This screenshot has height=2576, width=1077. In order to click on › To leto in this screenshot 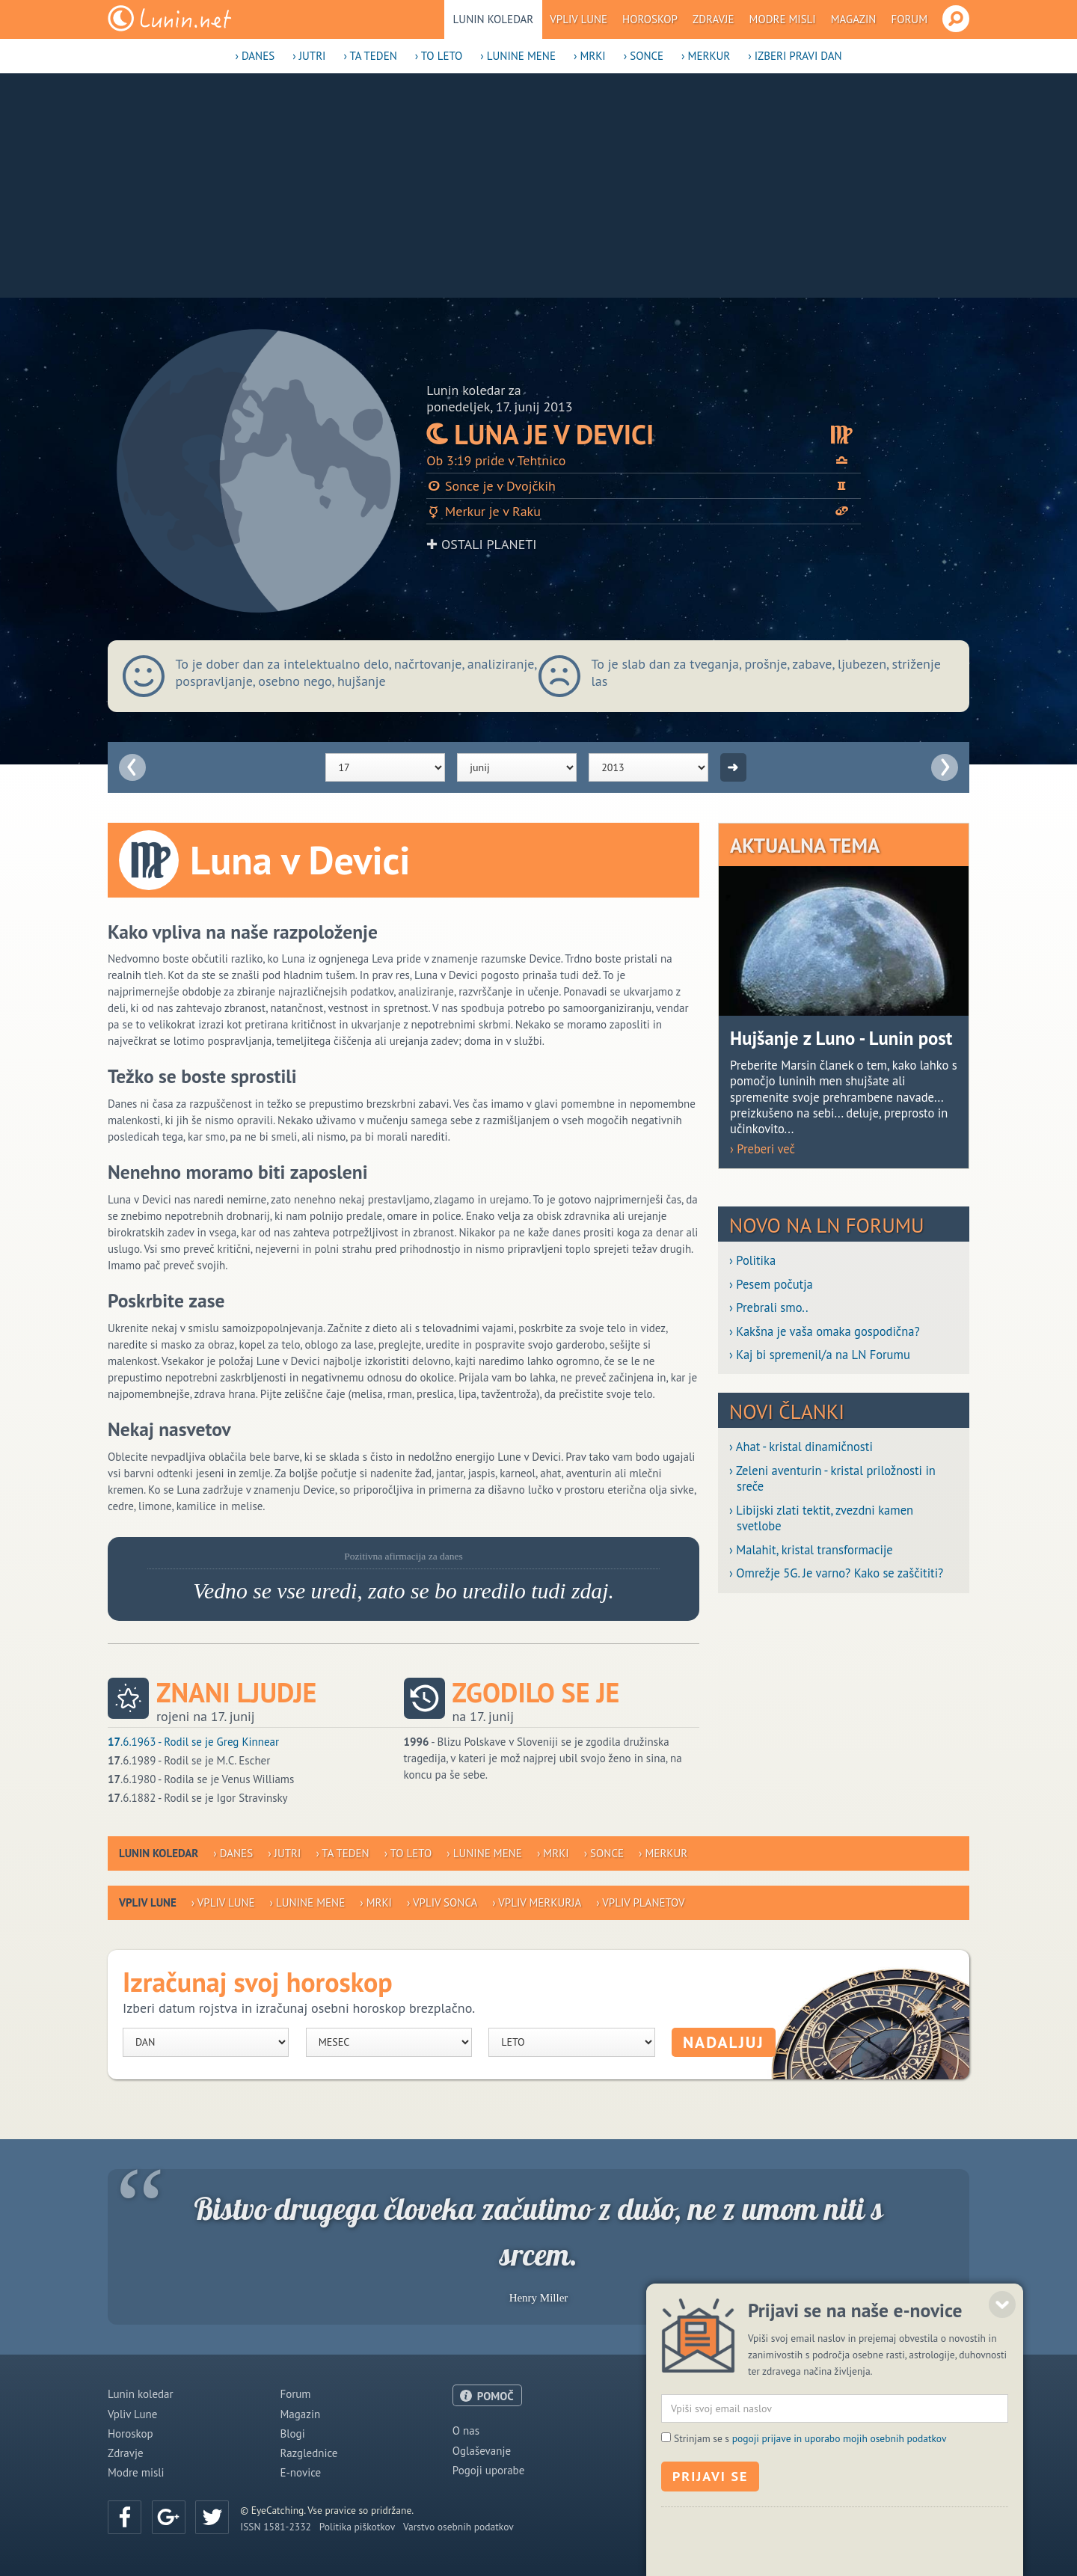, I will do `click(439, 56)`.